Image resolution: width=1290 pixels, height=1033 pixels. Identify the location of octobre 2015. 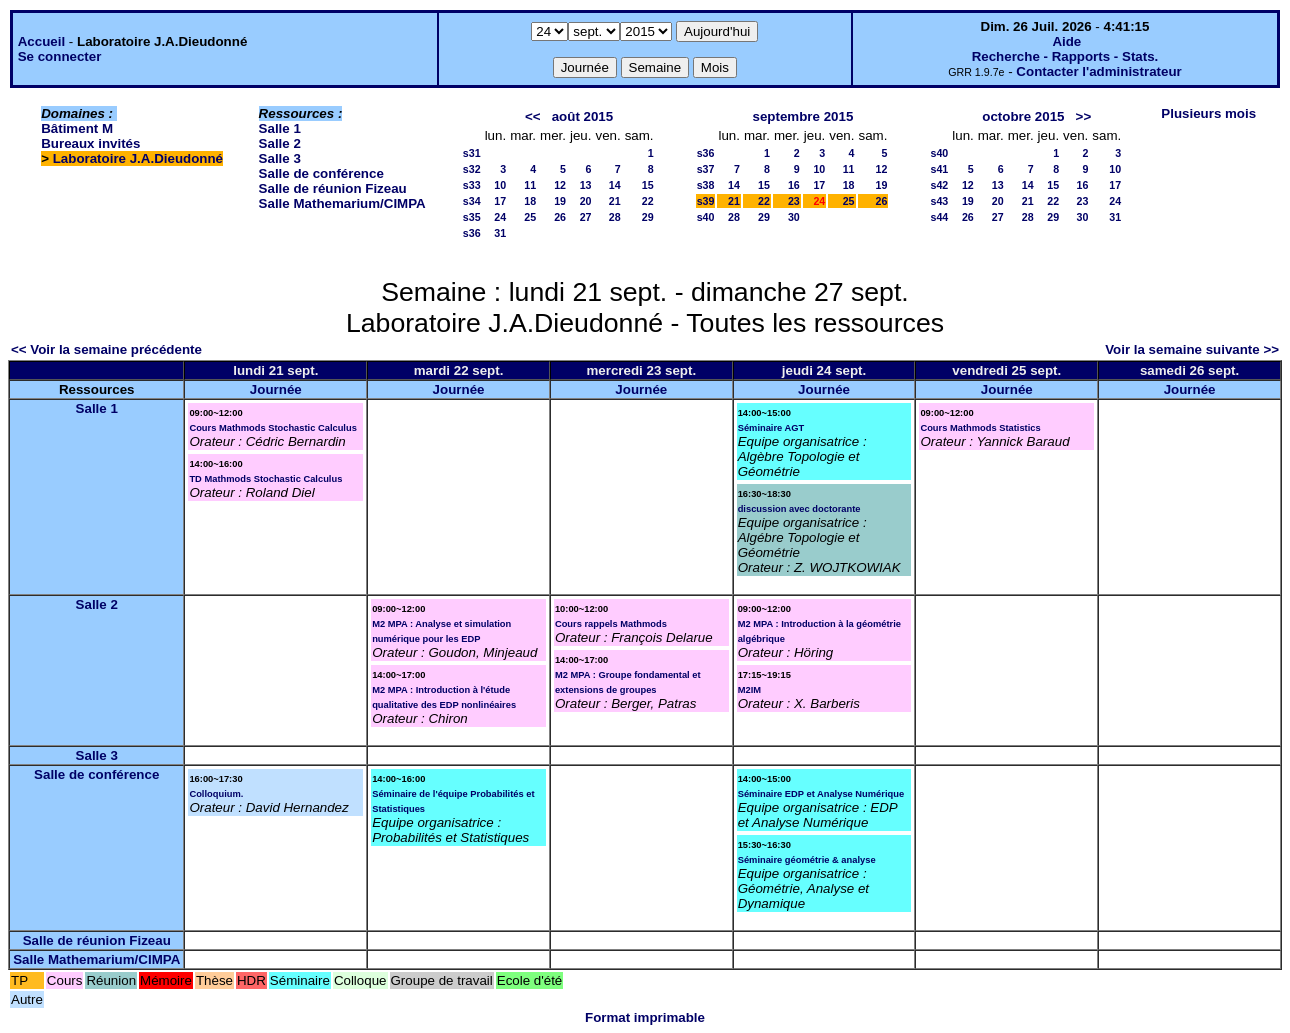
(1023, 116).